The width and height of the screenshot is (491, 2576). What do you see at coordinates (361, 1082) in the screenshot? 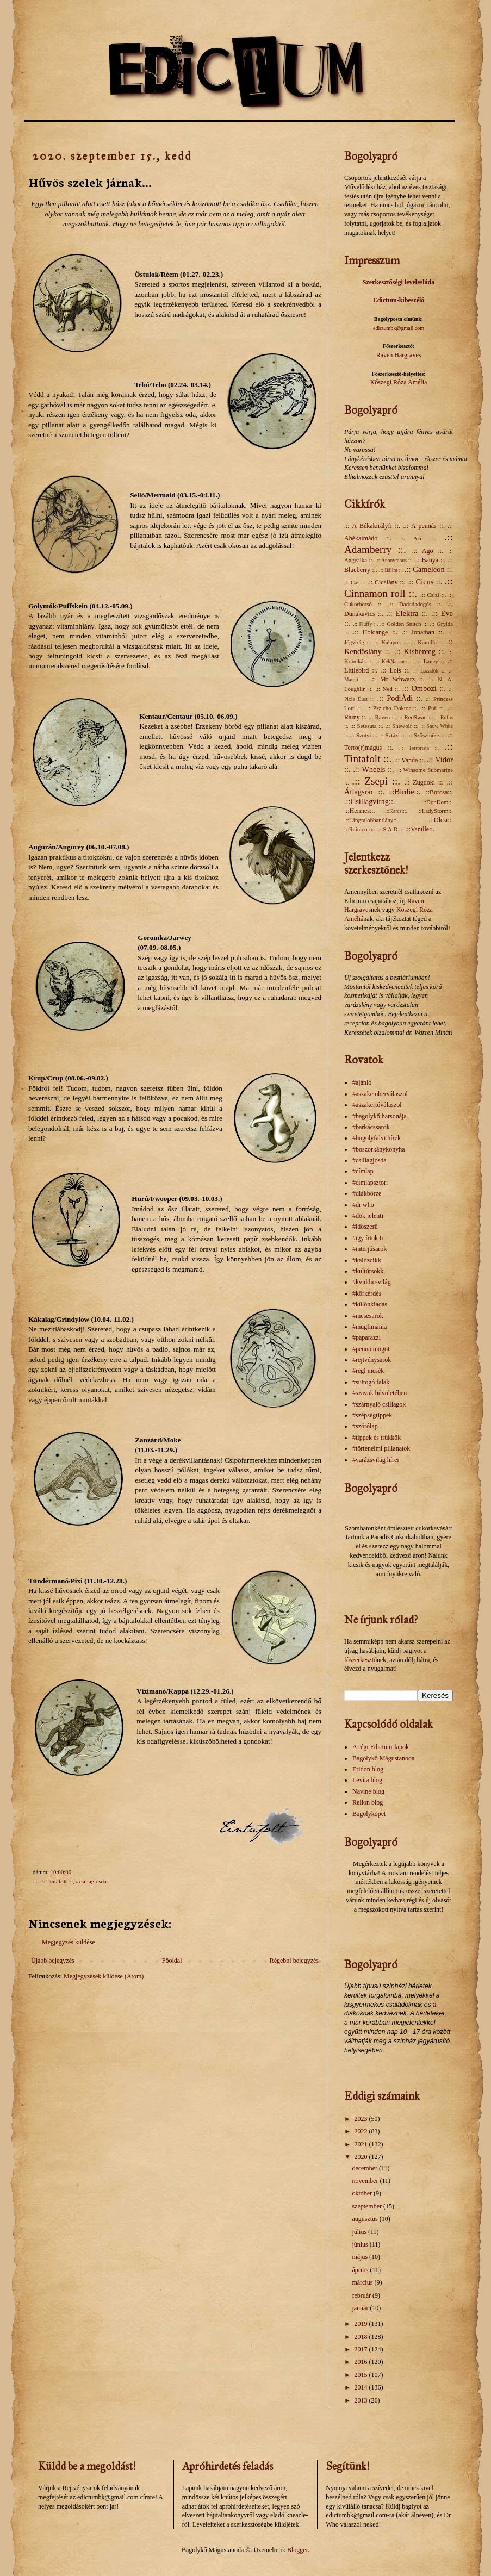
I see `#ajánló` at bounding box center [361, 1082].